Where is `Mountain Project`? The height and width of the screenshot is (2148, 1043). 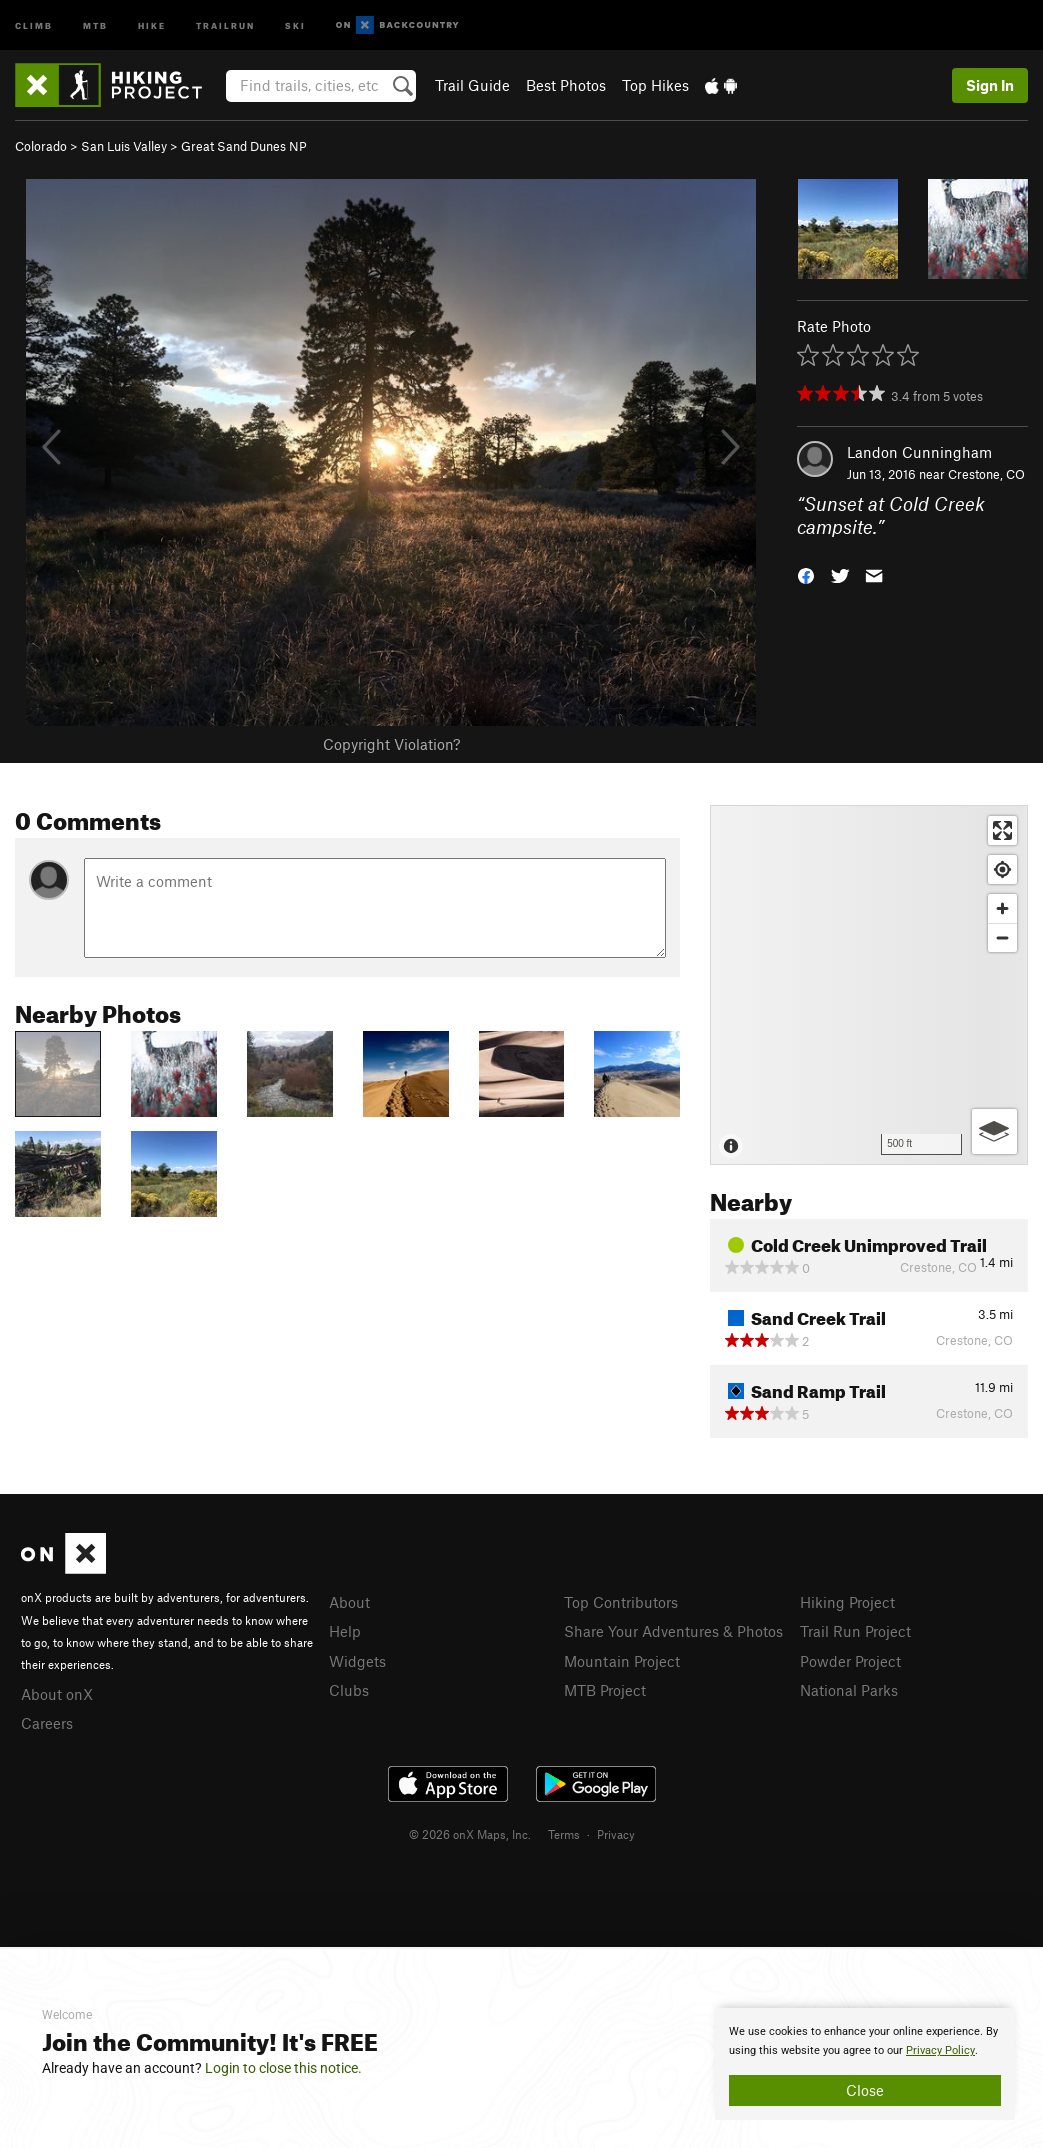
Mountain Project is located at coordinates (622, 1661).